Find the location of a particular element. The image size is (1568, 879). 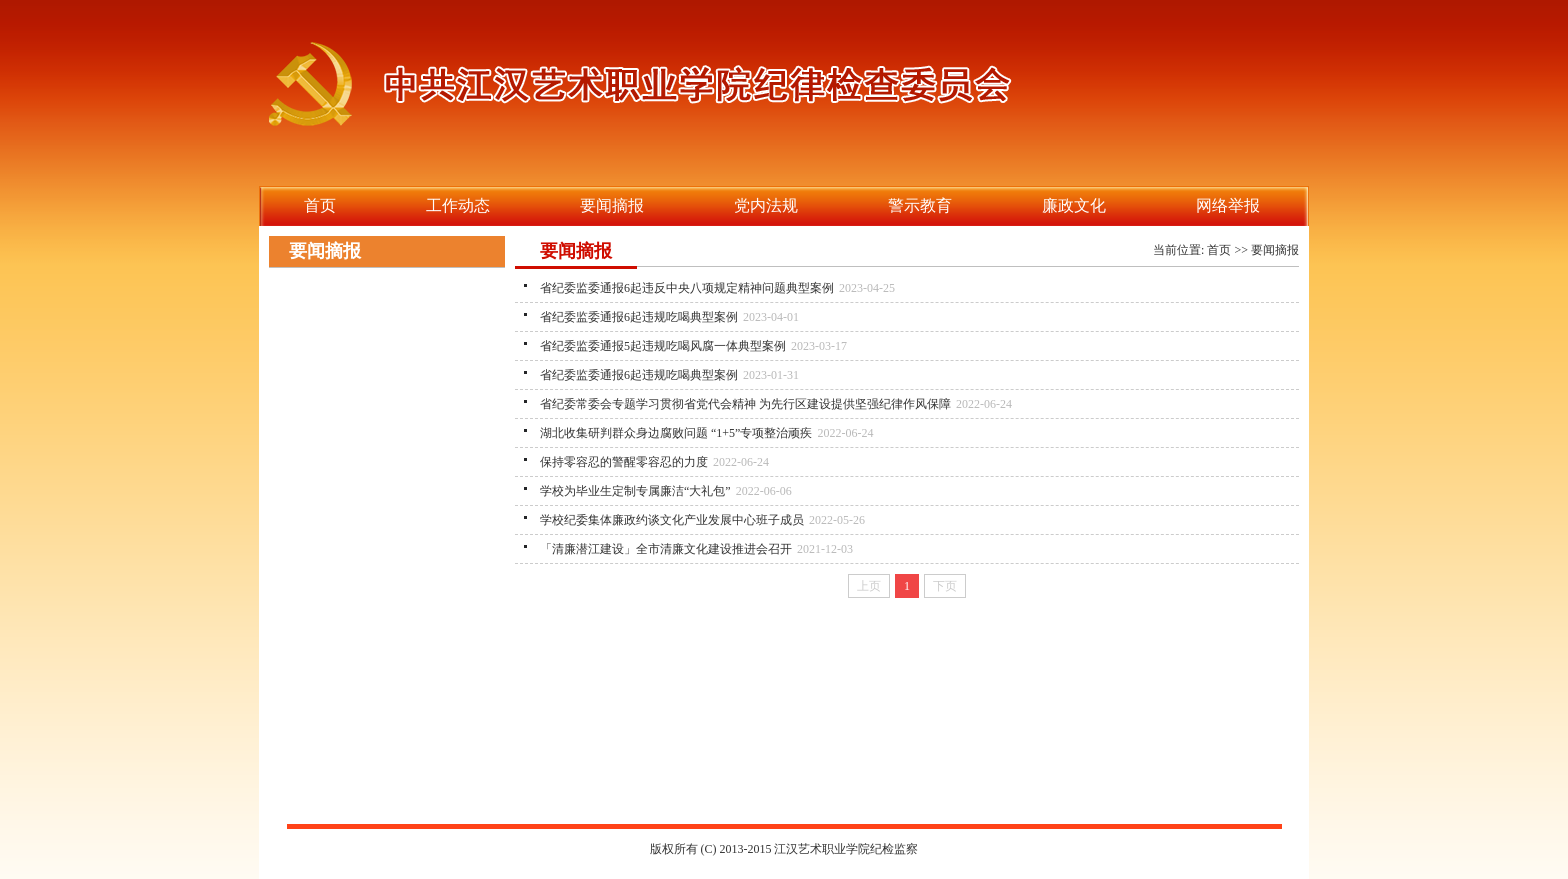

要闻摘报 is located at coordinates (1275, 250).